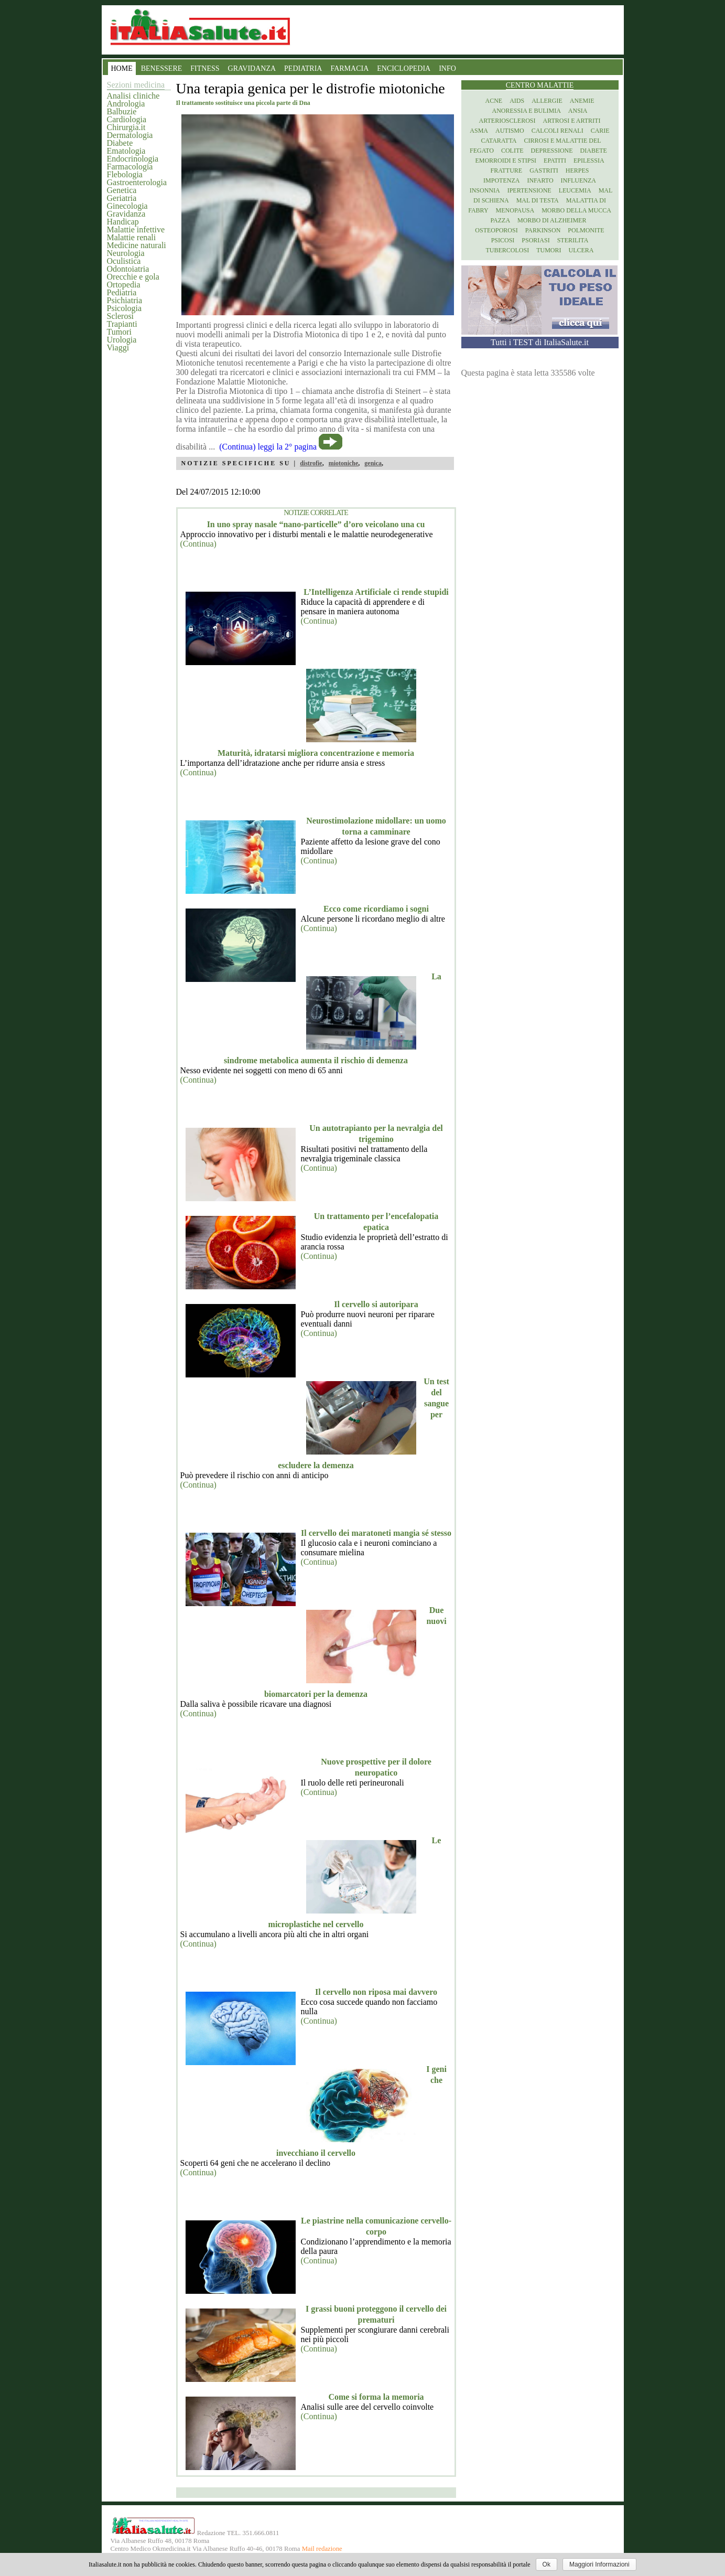 This screenshot has height=2576, width=725. What do you see at coordinates (127, 205) in the screenshot?
I see `Ginecologia` at bounding box center [127, 205].